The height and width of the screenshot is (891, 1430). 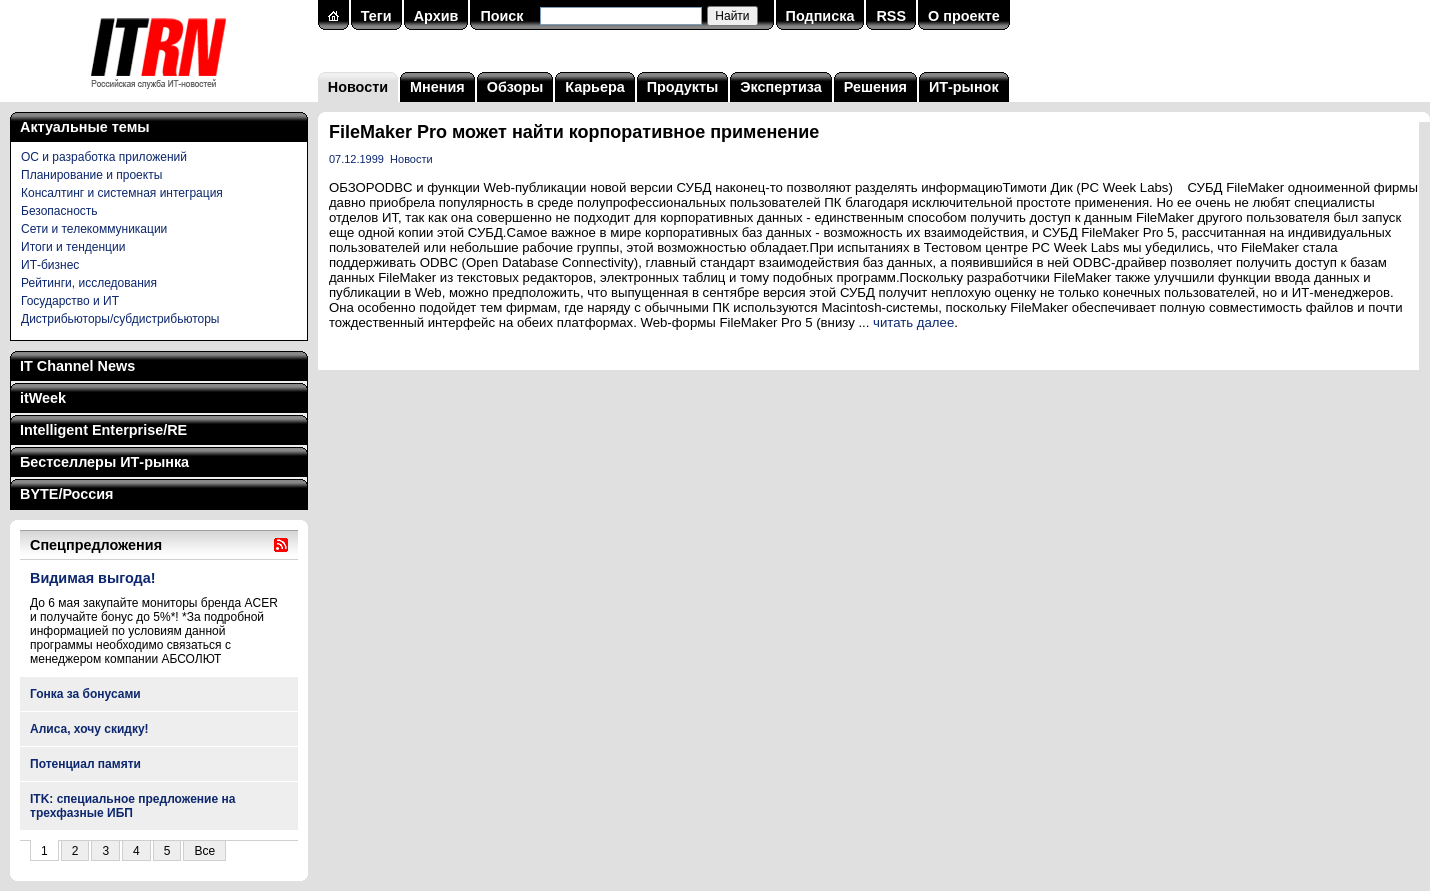 What do you see at coordinates (594, 87) in the screenshot?
I see `Карьера` at bounding box center [594, 87].